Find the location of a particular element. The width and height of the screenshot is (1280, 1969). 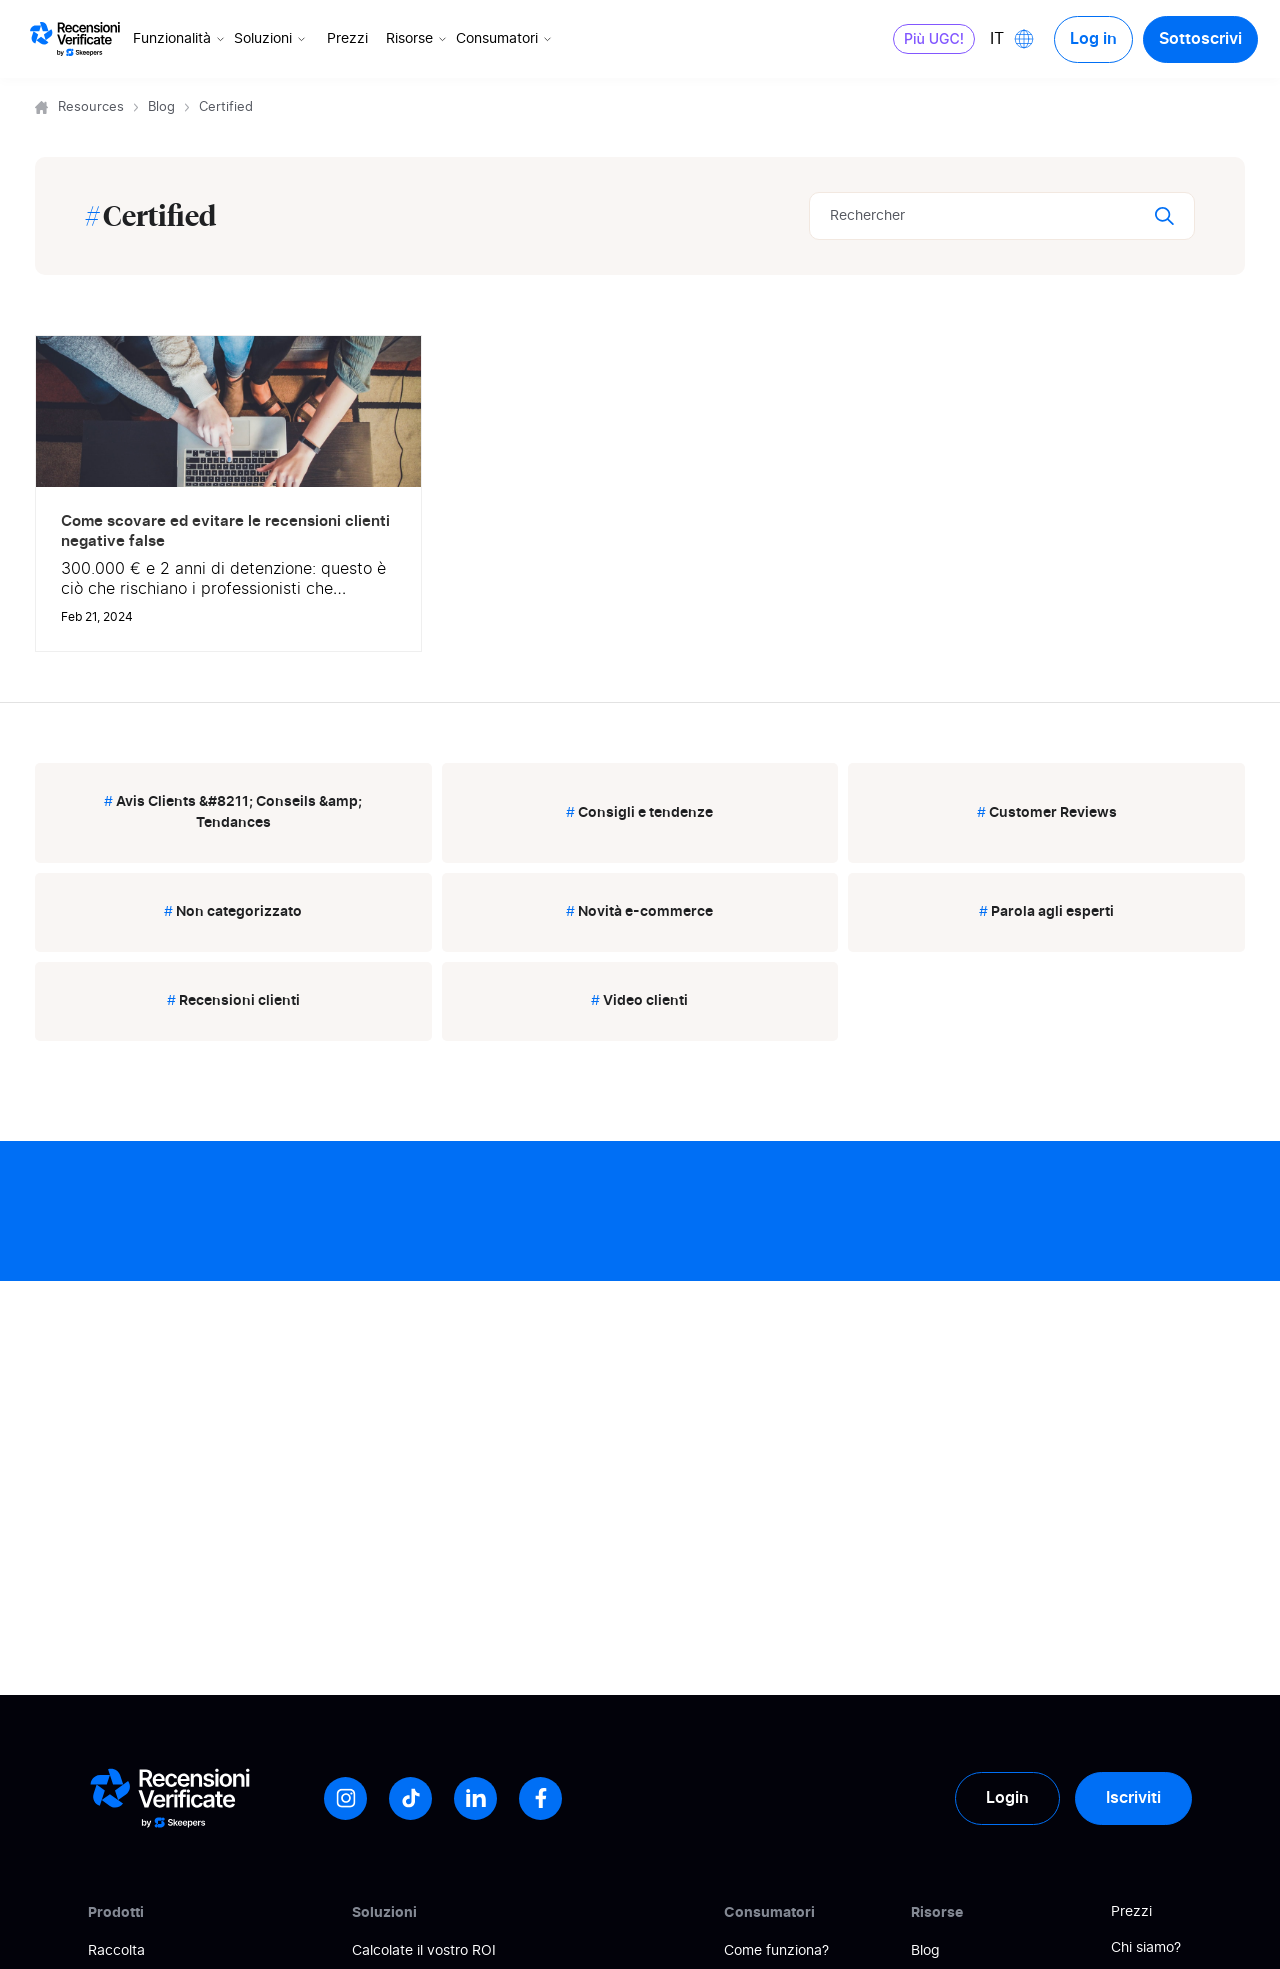

Blog is located at coordinates (161, 107).